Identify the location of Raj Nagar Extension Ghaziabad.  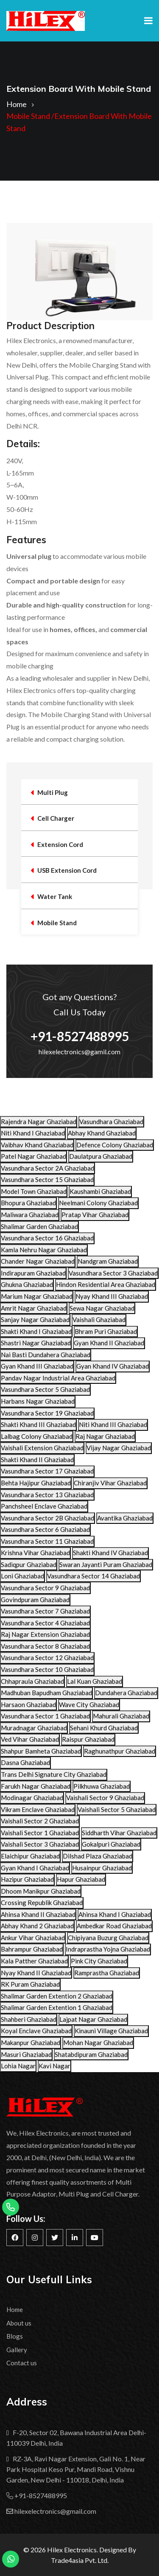
(45, 1634).